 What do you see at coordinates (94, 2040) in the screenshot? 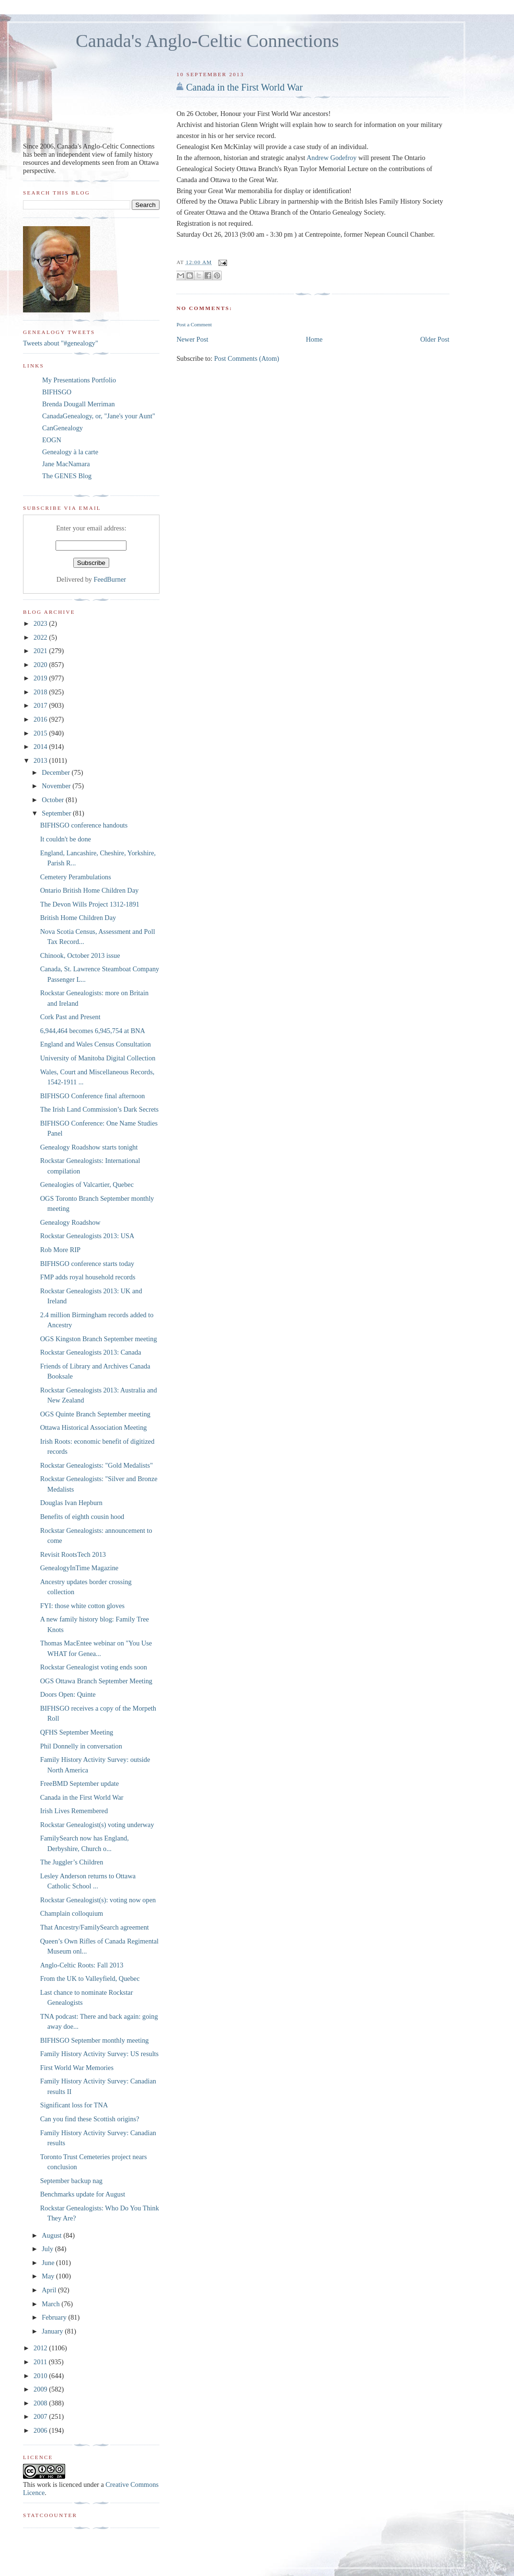
I see `BIFHSGO September monthly meeting` at bounding box center [94, 2040].